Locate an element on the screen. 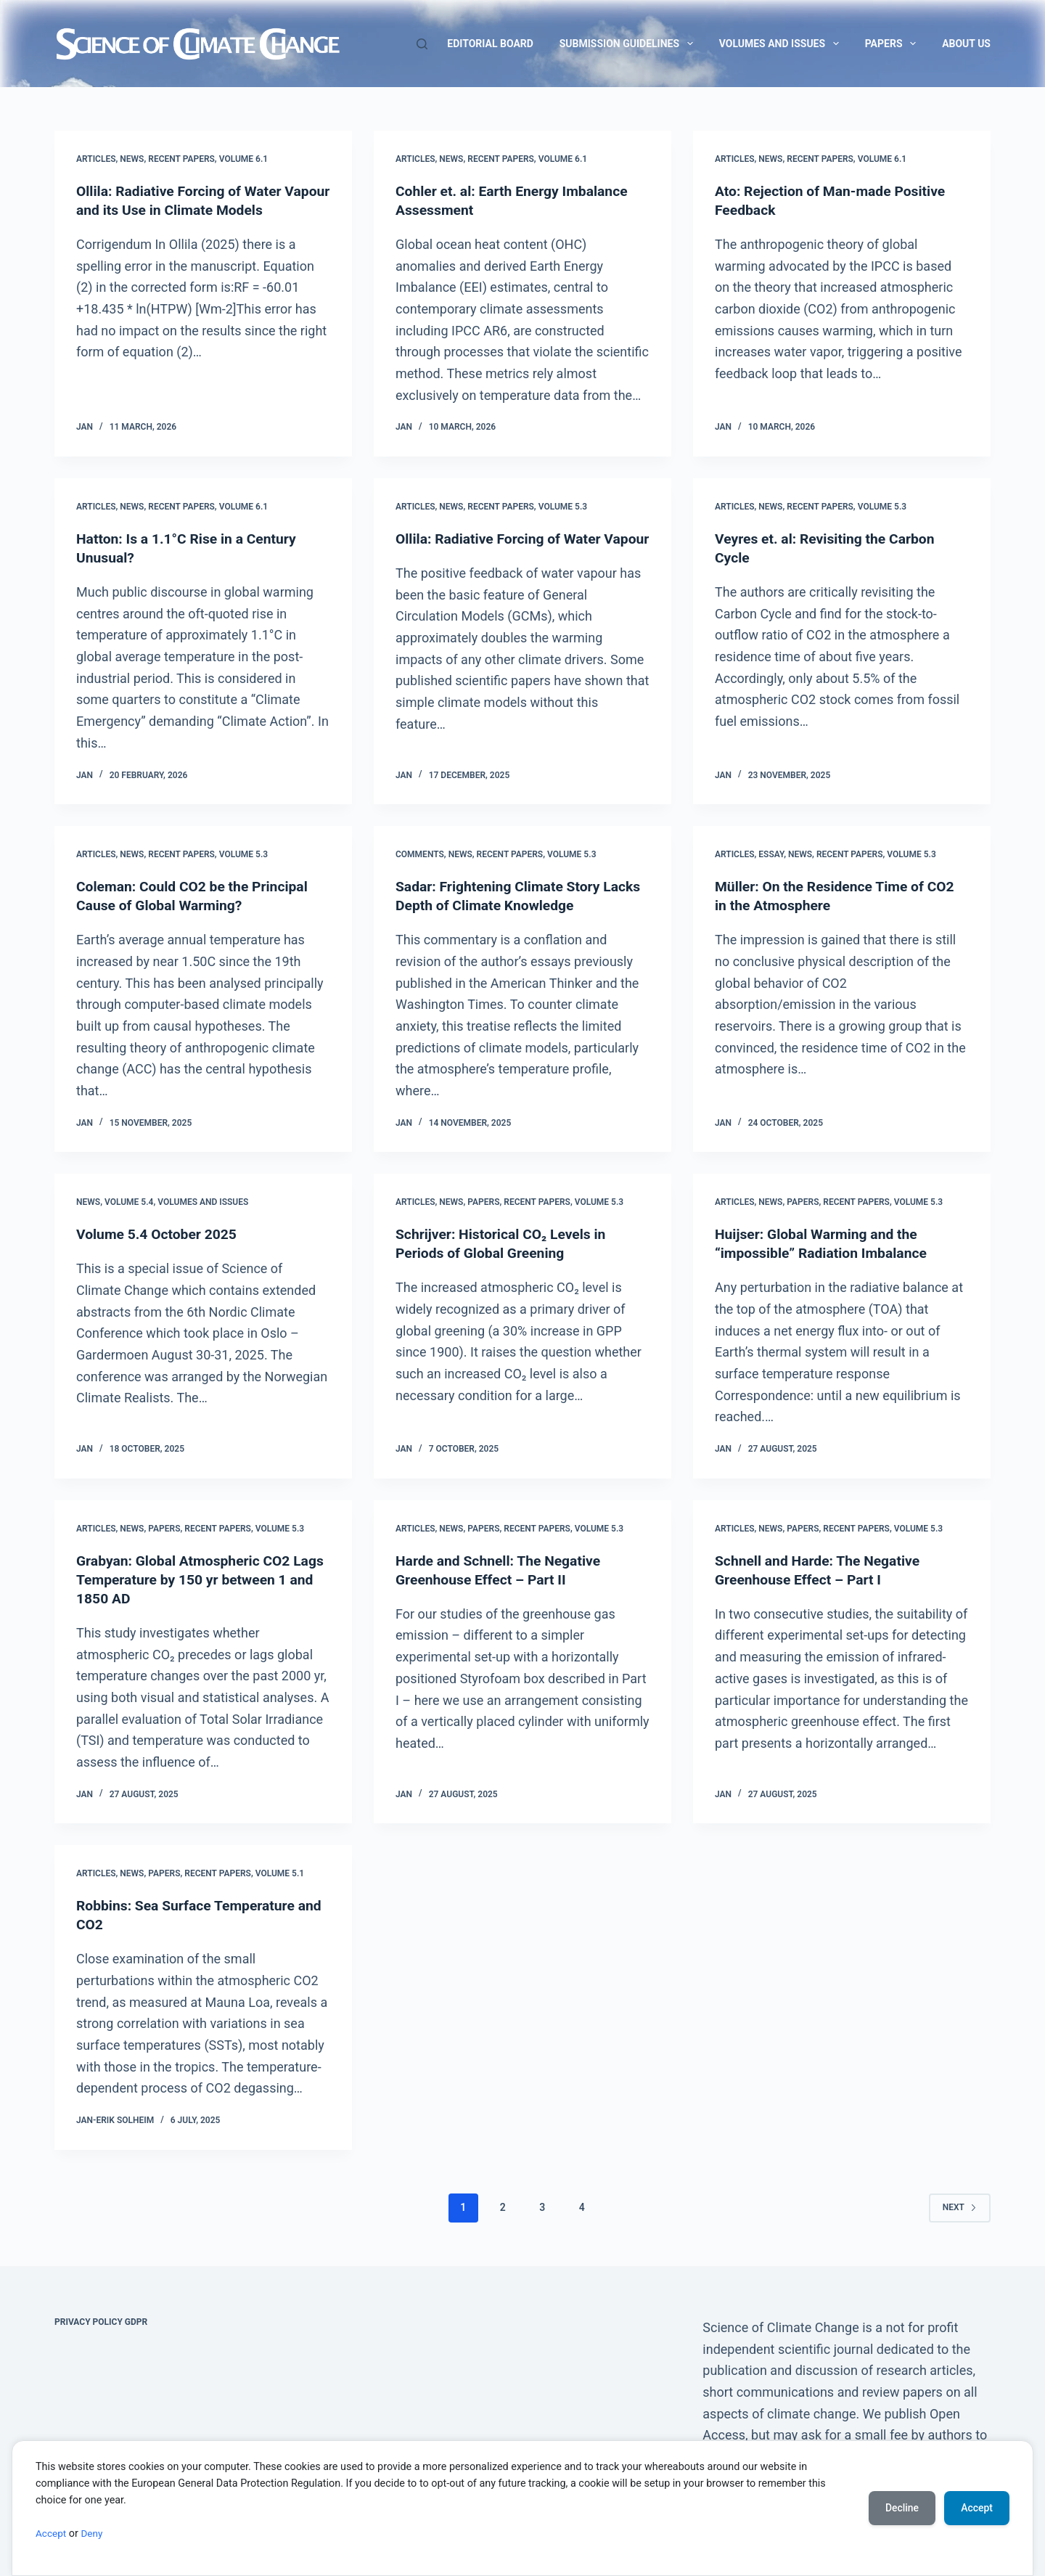 The width and height of the screenshot is (1045, 2576). Editorial Board is located at coordinates (490, 43).